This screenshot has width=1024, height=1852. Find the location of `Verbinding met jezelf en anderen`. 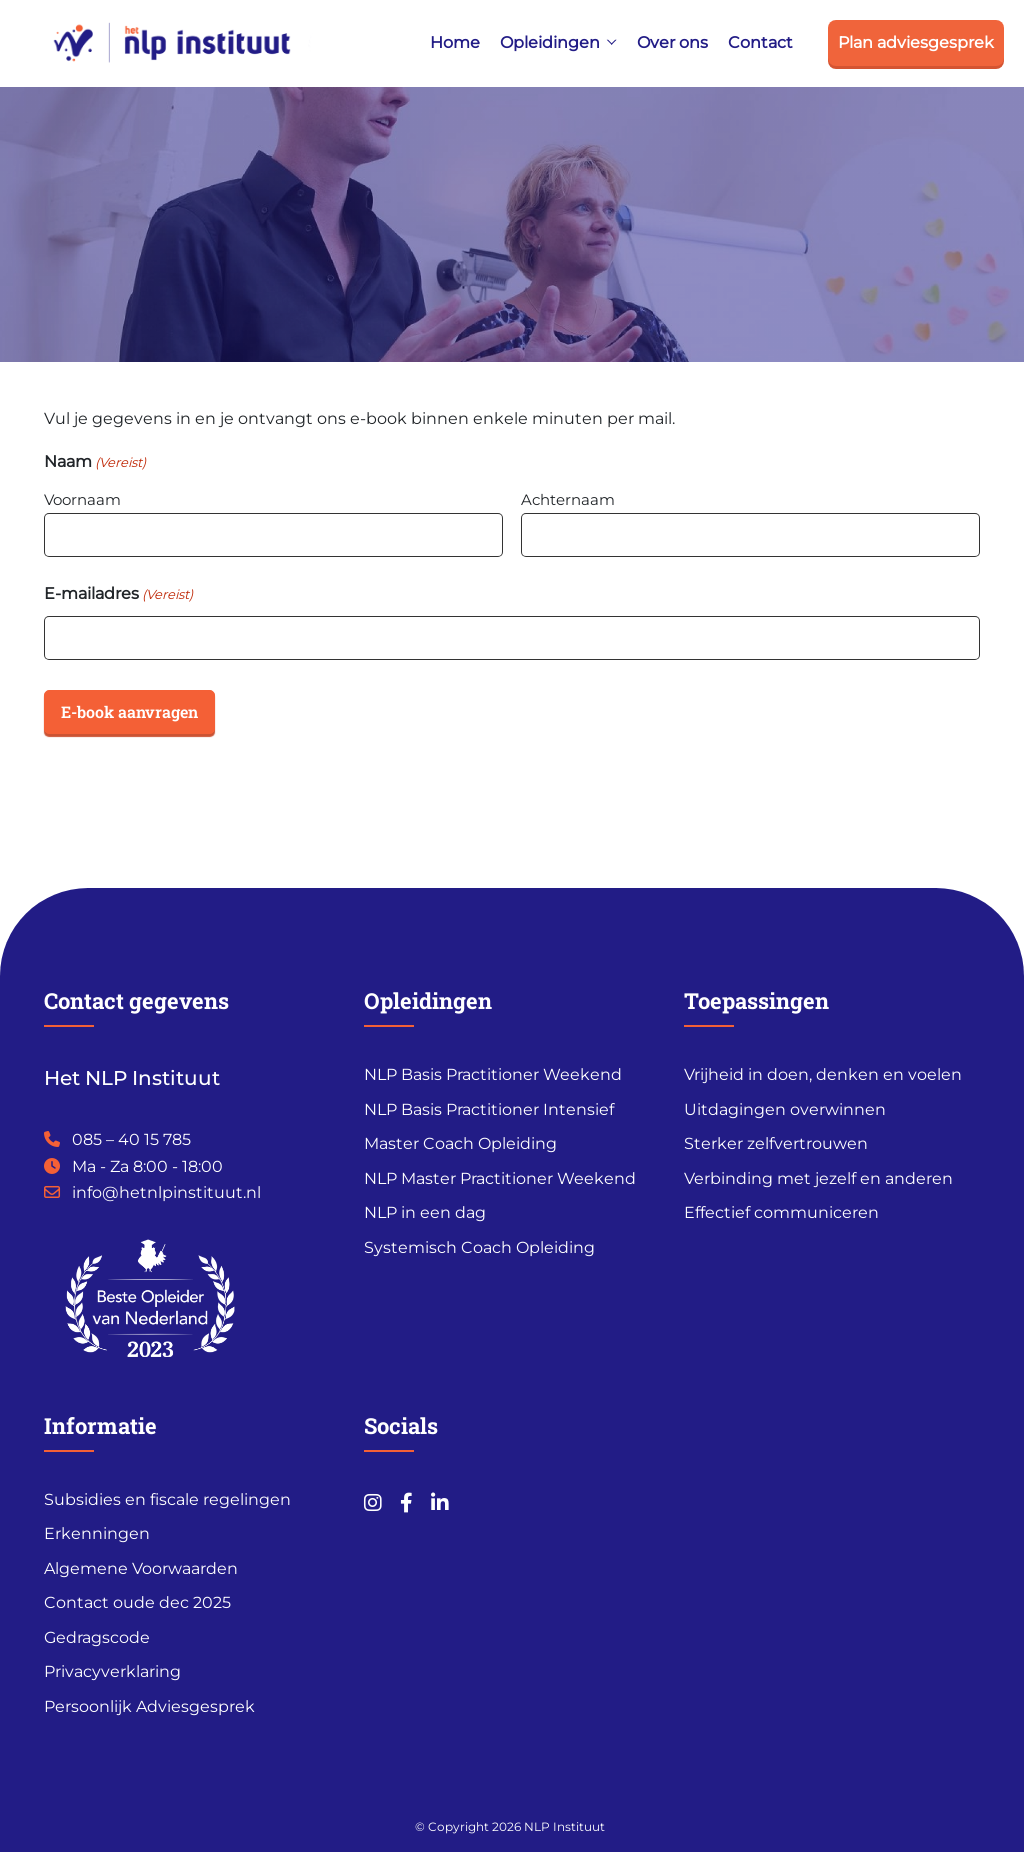

Verbinding met jezelf en anderen is located at coordinates (818, 1178).